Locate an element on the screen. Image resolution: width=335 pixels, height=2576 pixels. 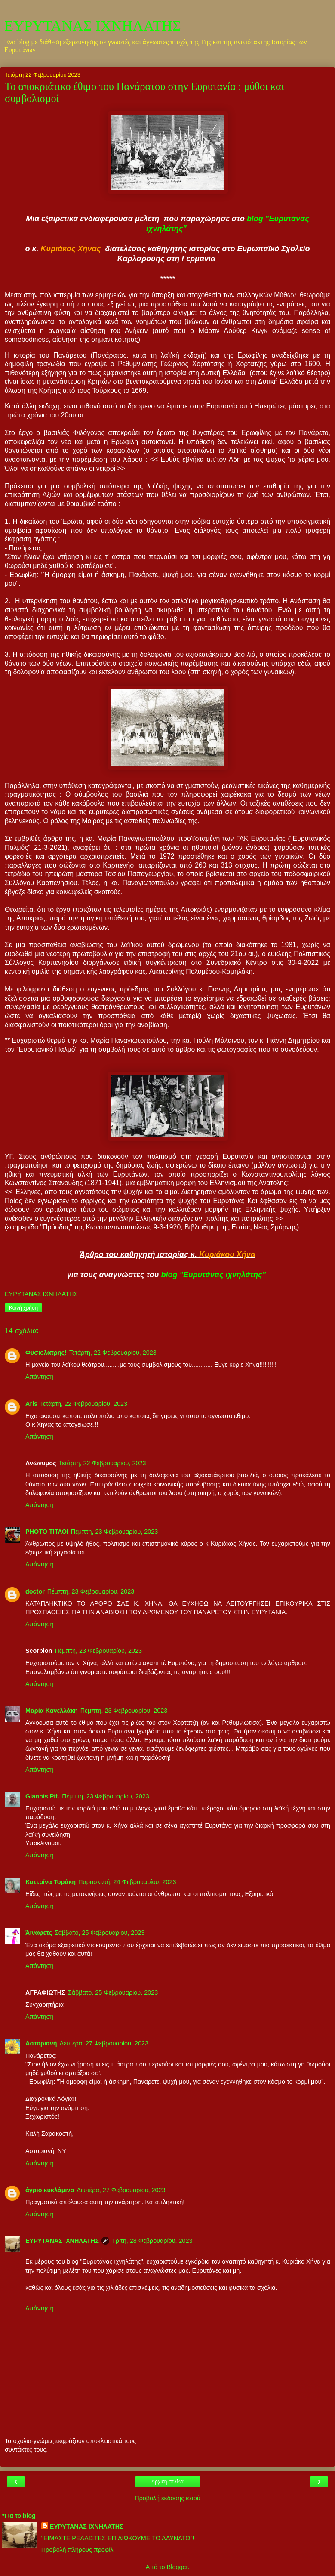
Αστοριανή is located at coordinates (41, 2043).